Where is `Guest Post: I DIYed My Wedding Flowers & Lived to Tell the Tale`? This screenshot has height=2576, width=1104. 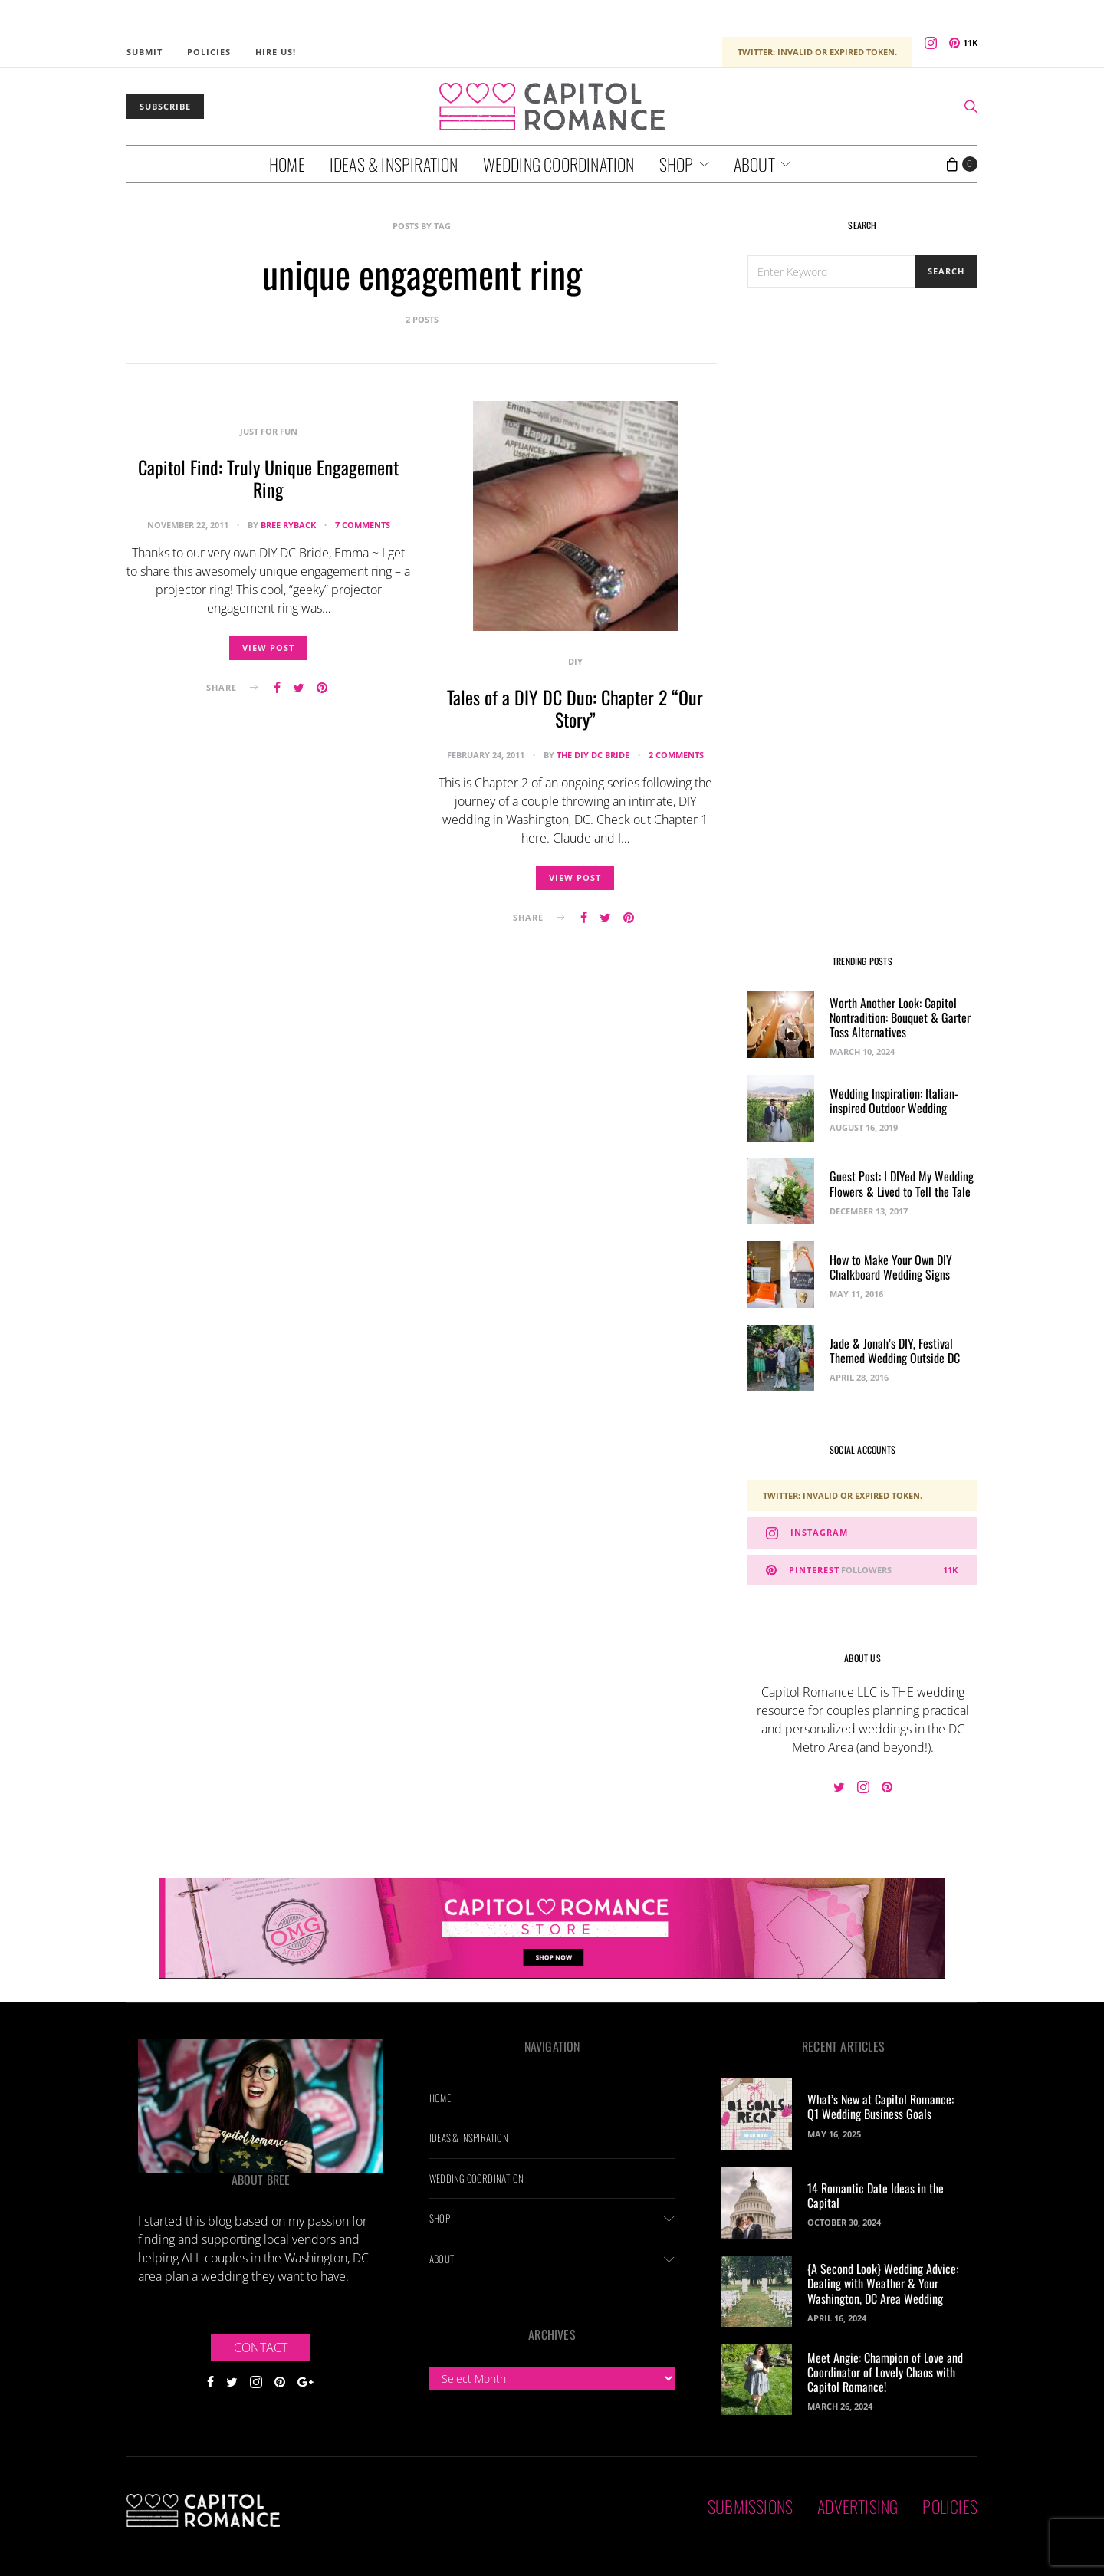 Guest Post: I DIYed My Wedding Flowers & Lived to Tell the Tale is located at coordinates (902, 1183).